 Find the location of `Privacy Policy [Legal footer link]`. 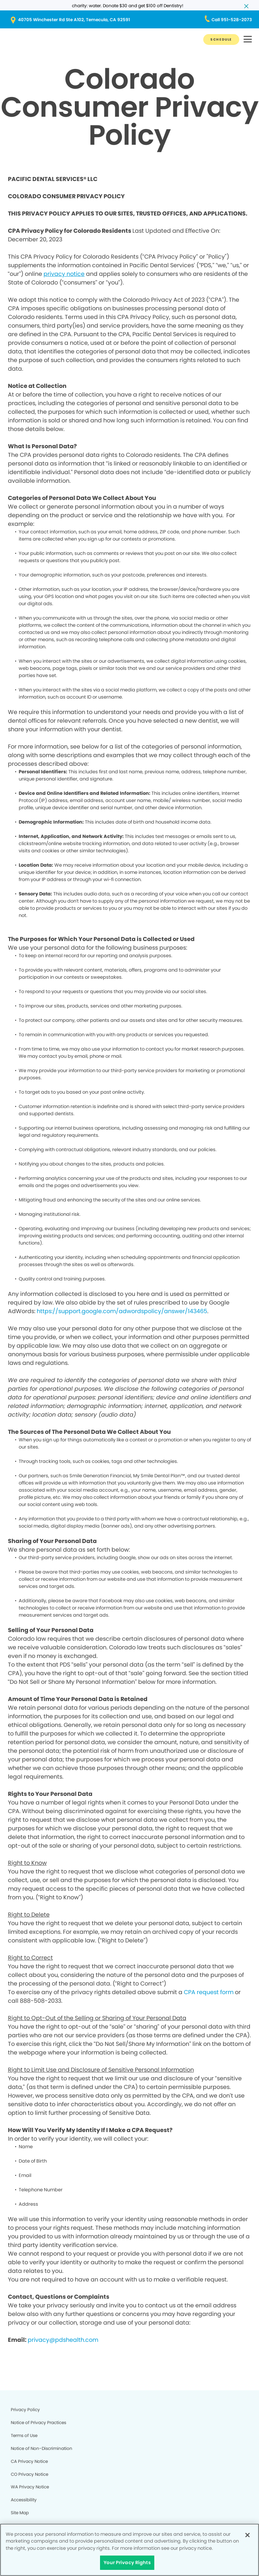

Privacy Policy [Legal footer link] is located at coordinates (25, 2409).